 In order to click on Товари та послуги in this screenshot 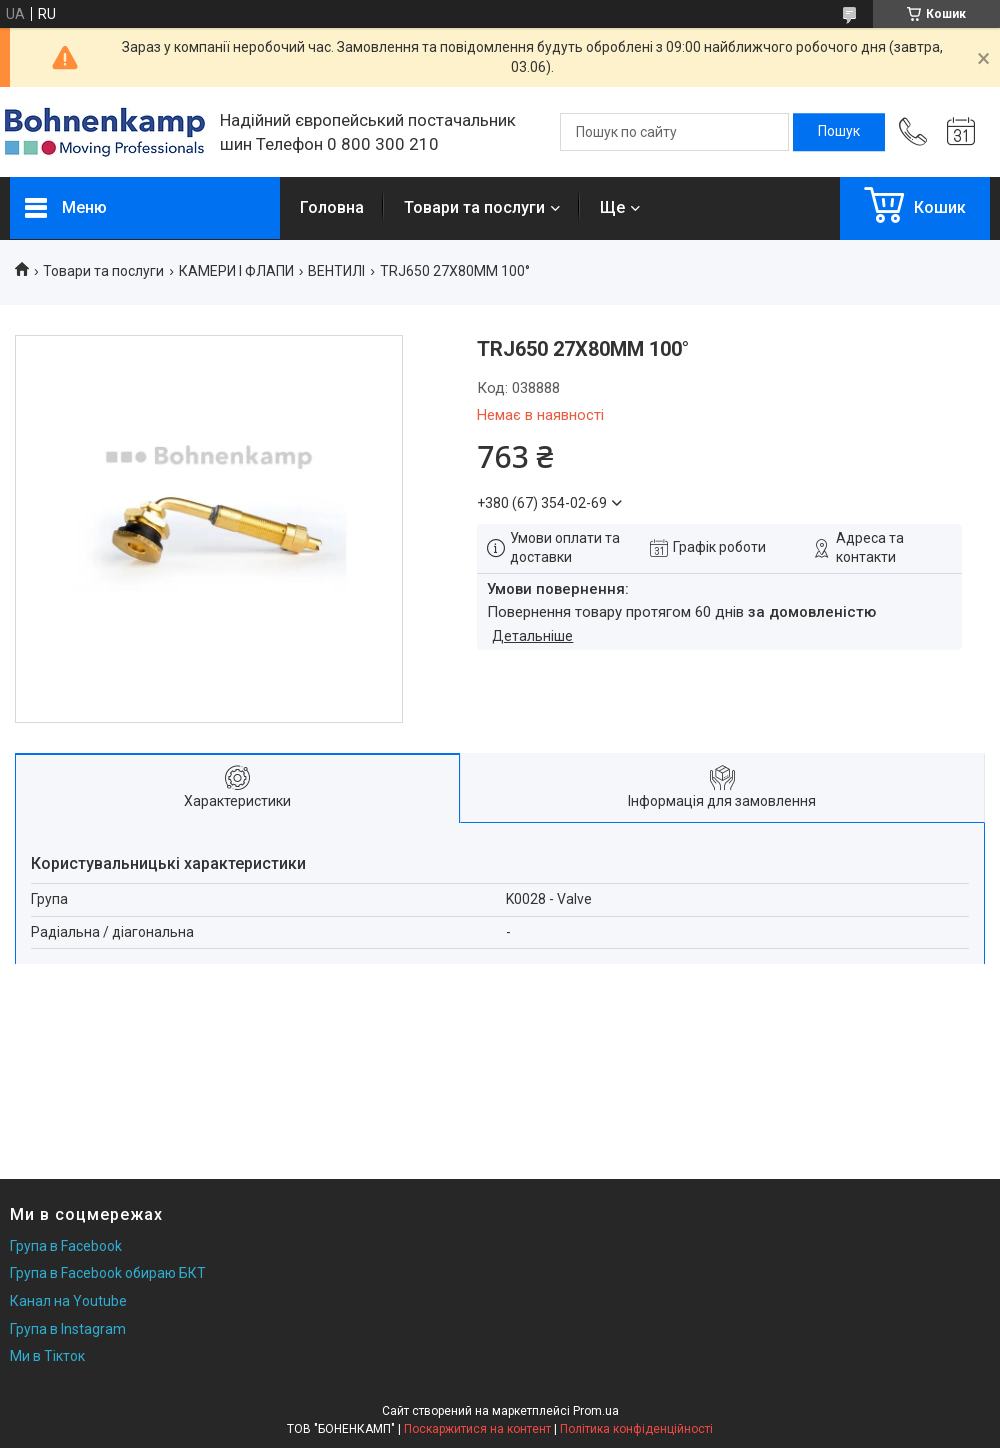, I will do `click(474, 207)`.